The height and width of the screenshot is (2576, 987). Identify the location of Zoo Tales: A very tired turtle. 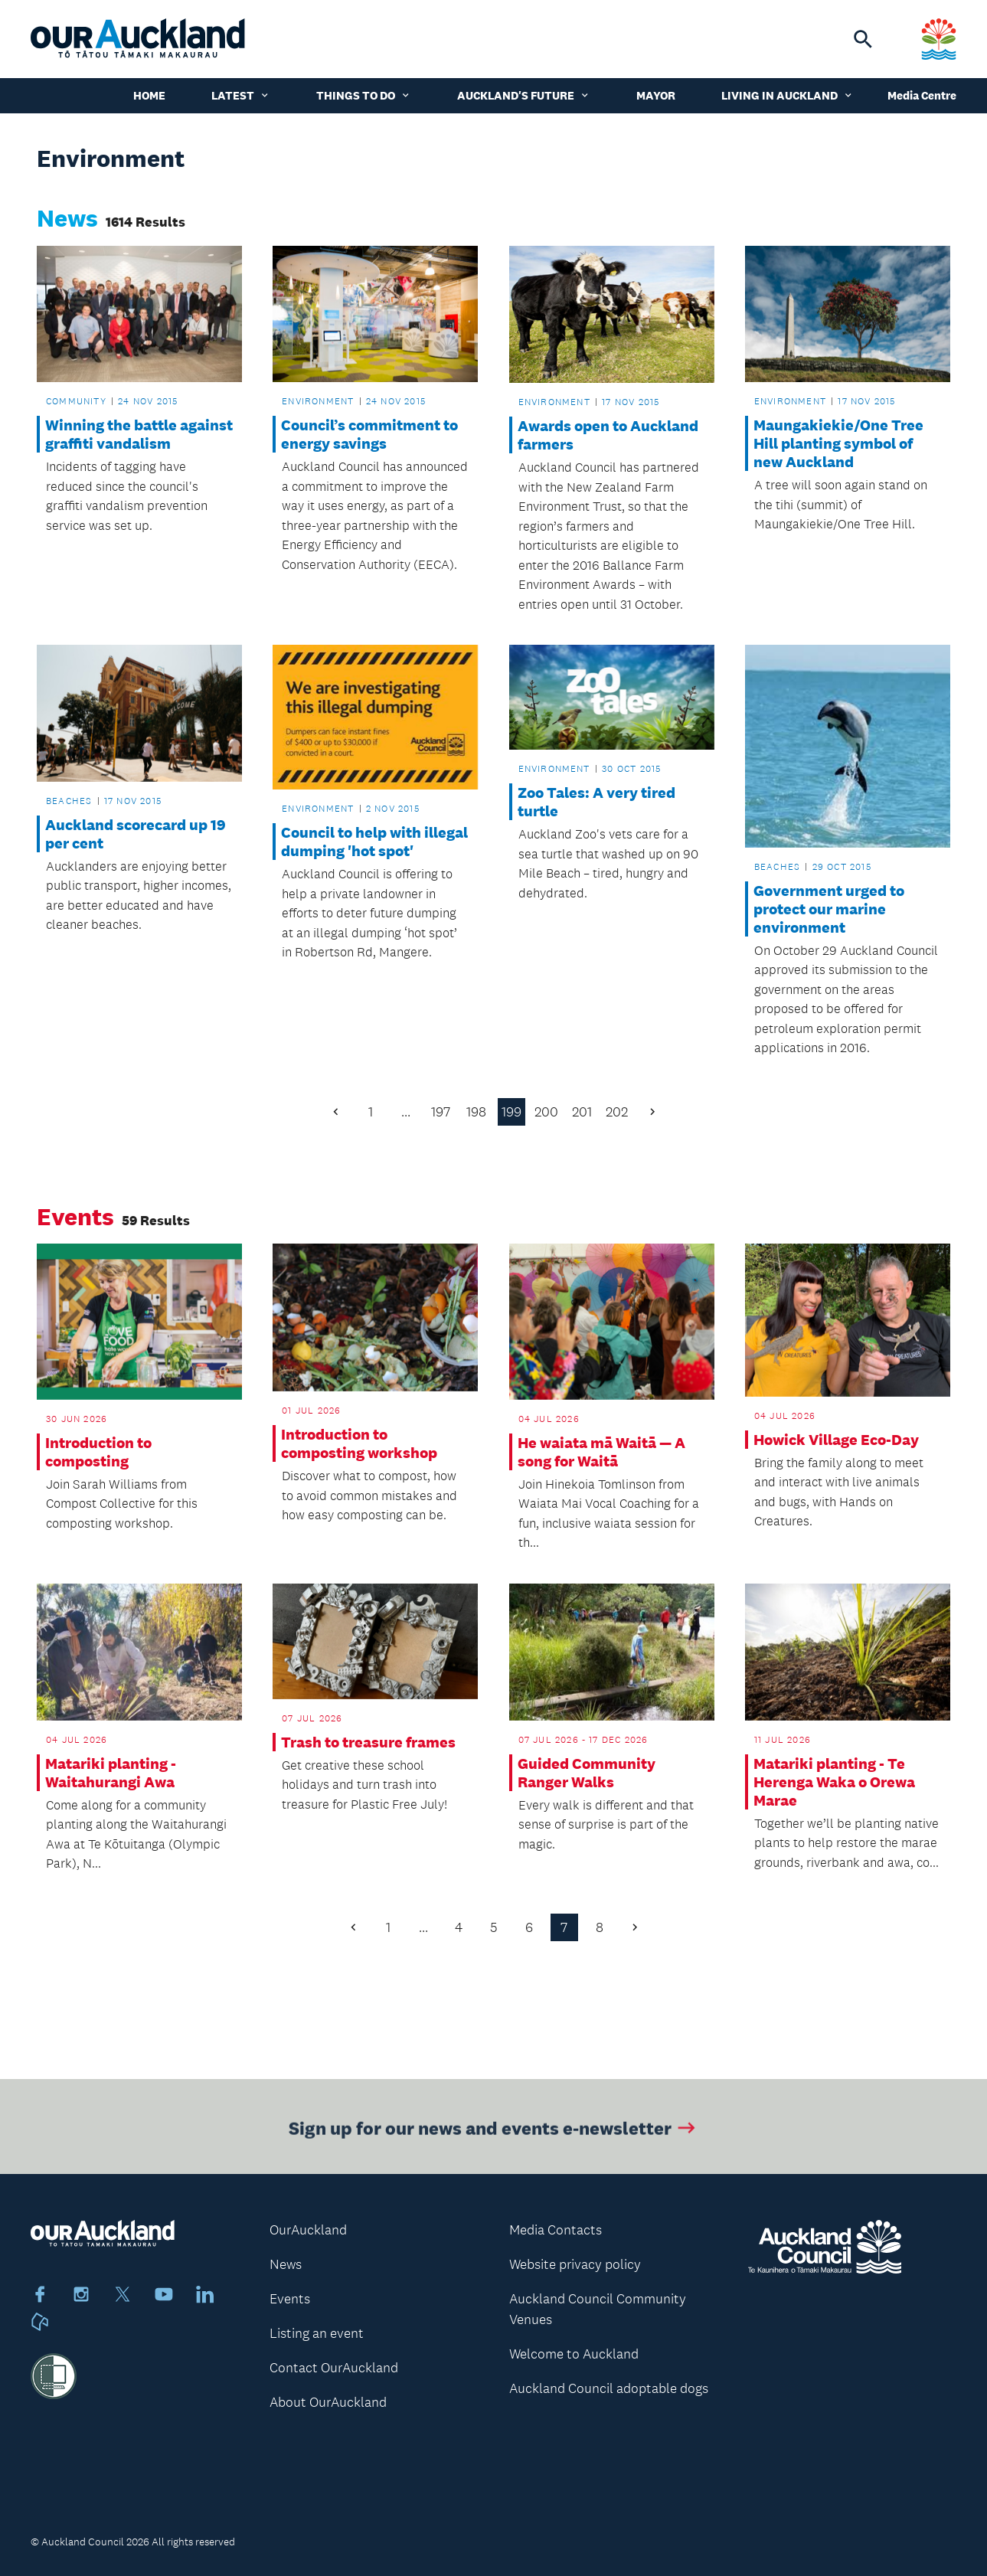
(596, 801).